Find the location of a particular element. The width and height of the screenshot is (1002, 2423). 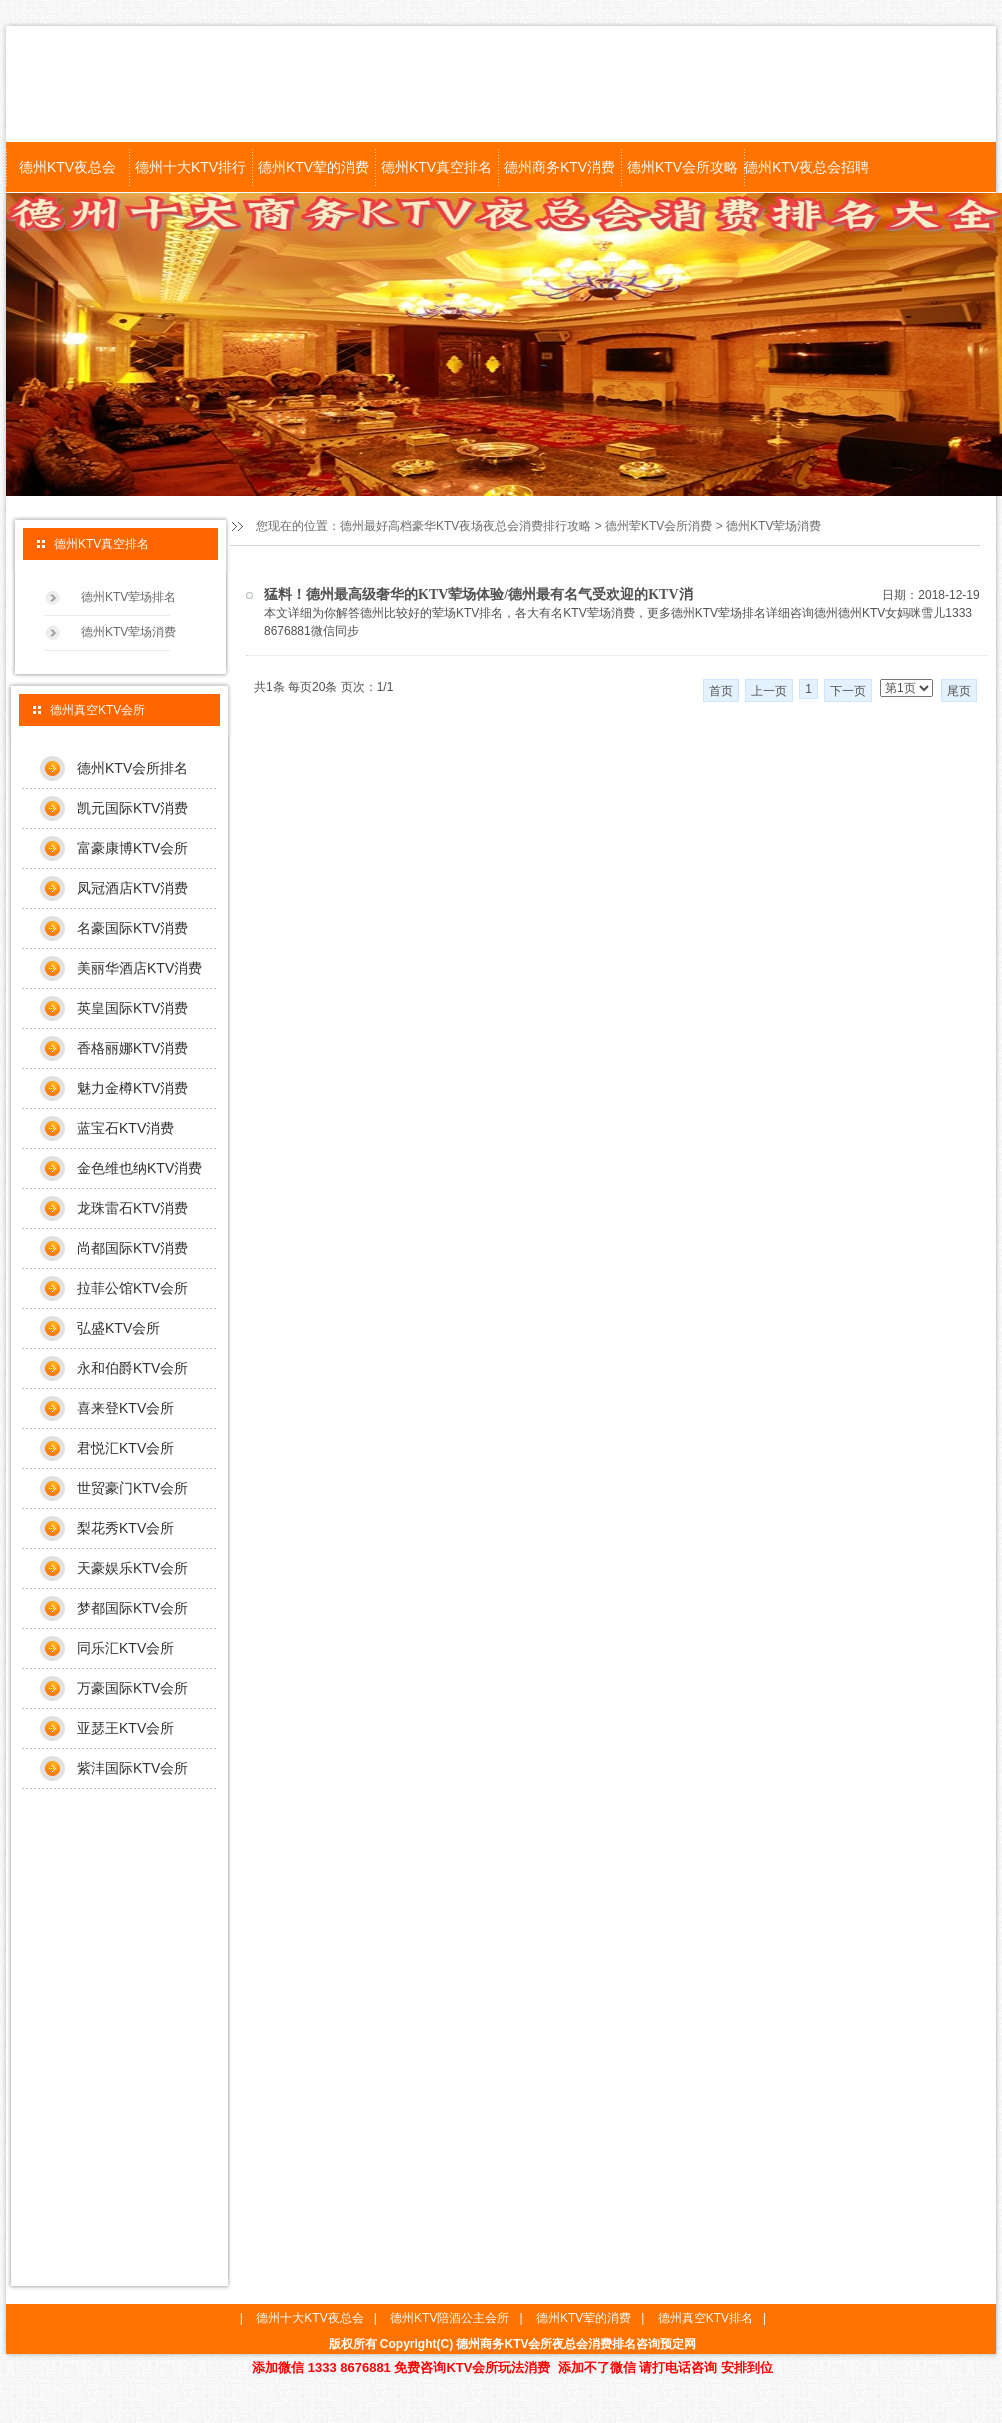

德州KTV真空排名 is located at coordinates (436, 167).